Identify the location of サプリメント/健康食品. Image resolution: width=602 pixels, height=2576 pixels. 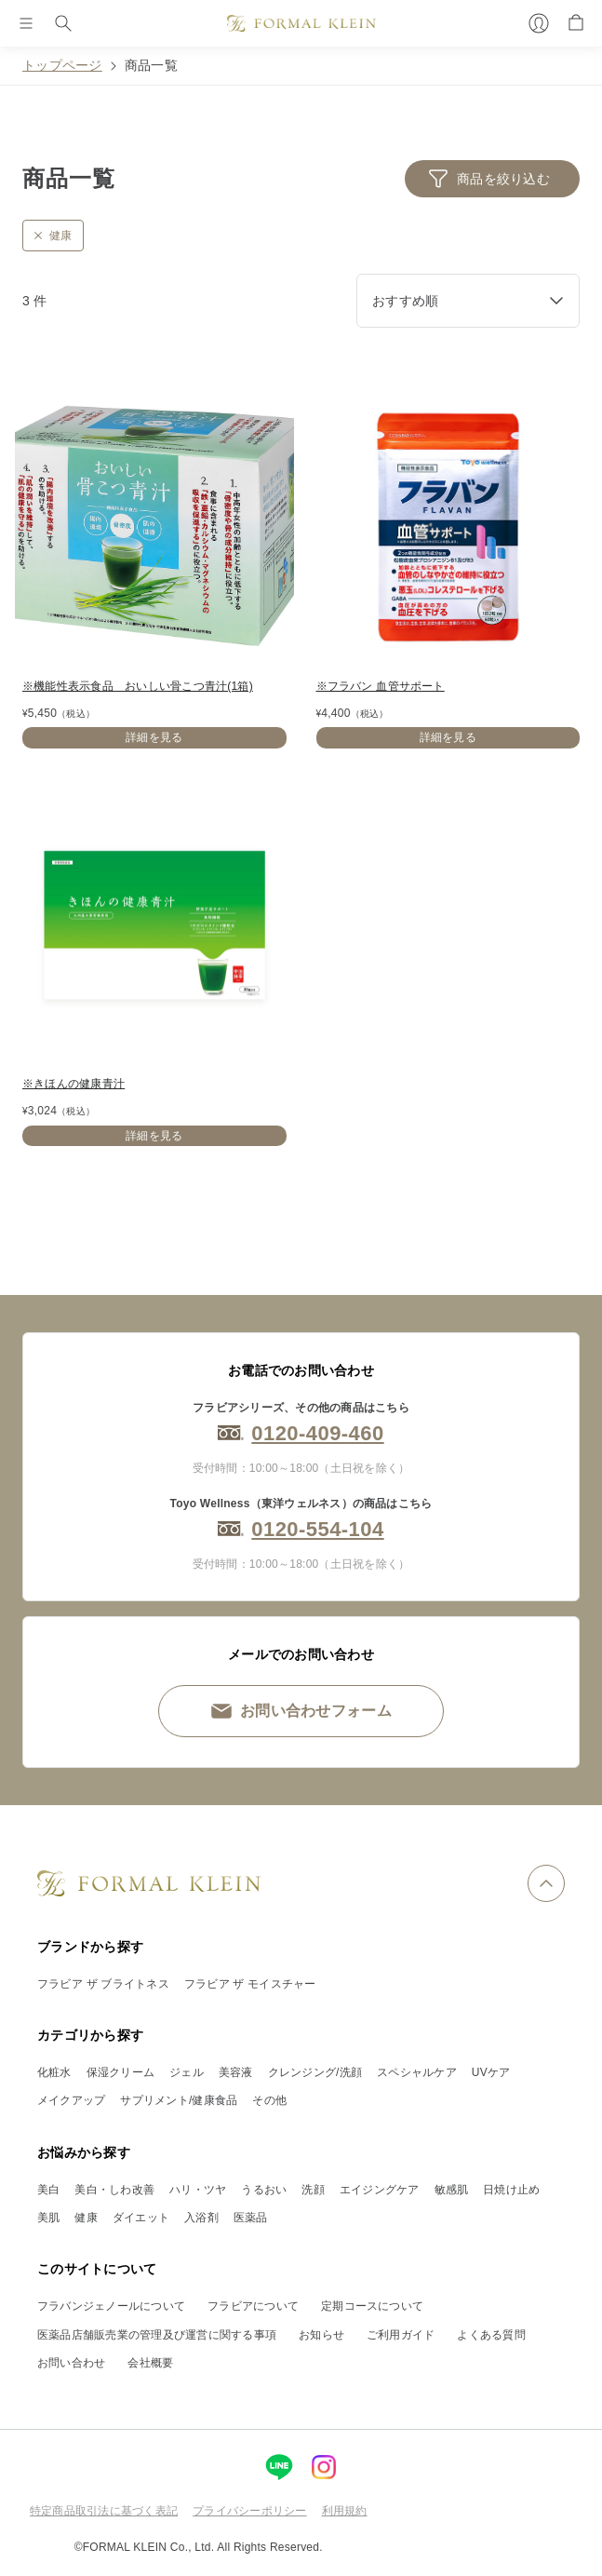
(178, 2100).